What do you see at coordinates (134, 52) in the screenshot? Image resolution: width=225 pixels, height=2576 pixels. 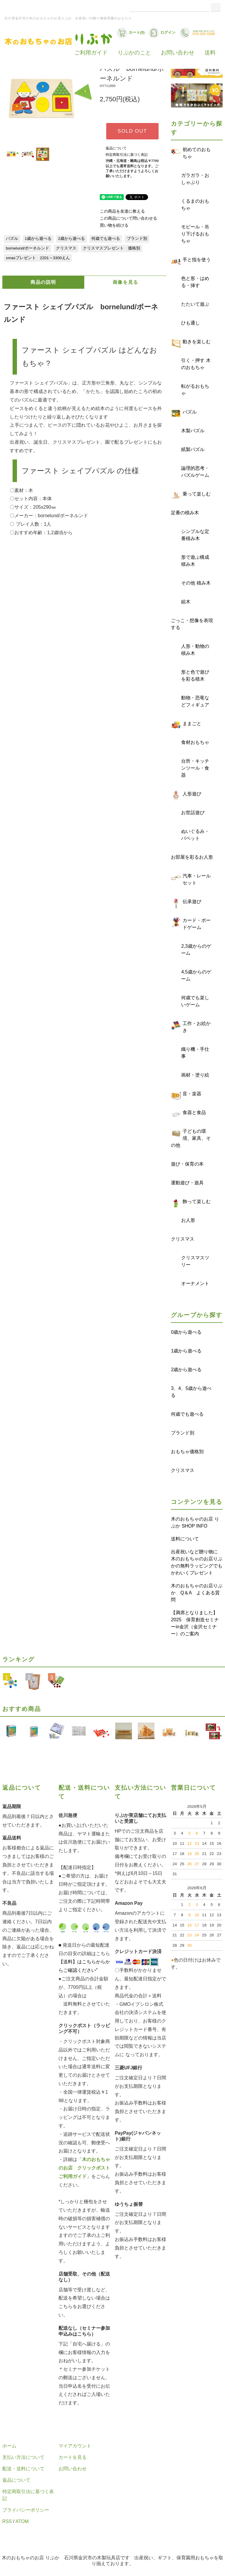 I see `りぷかのこと` at bounding box center [134, 52].